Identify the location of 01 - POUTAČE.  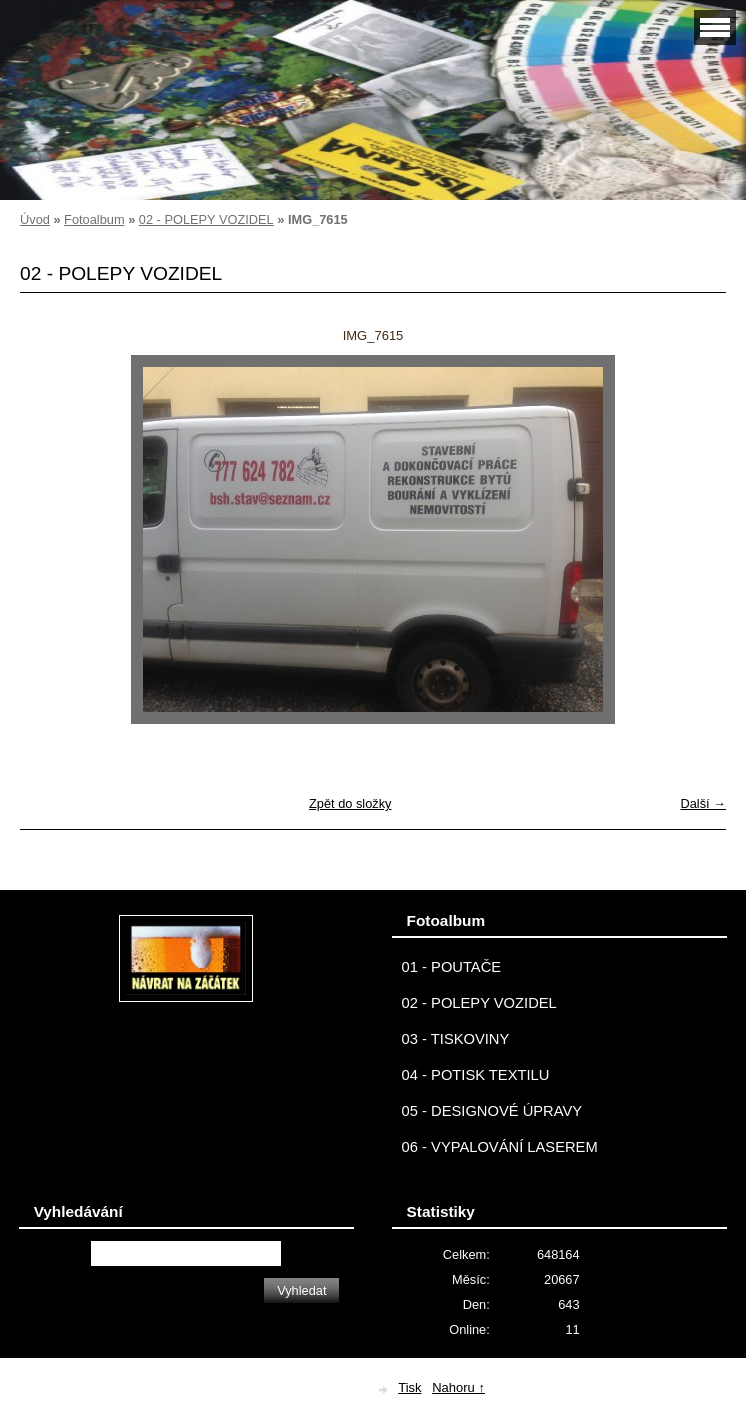
(452, 967).